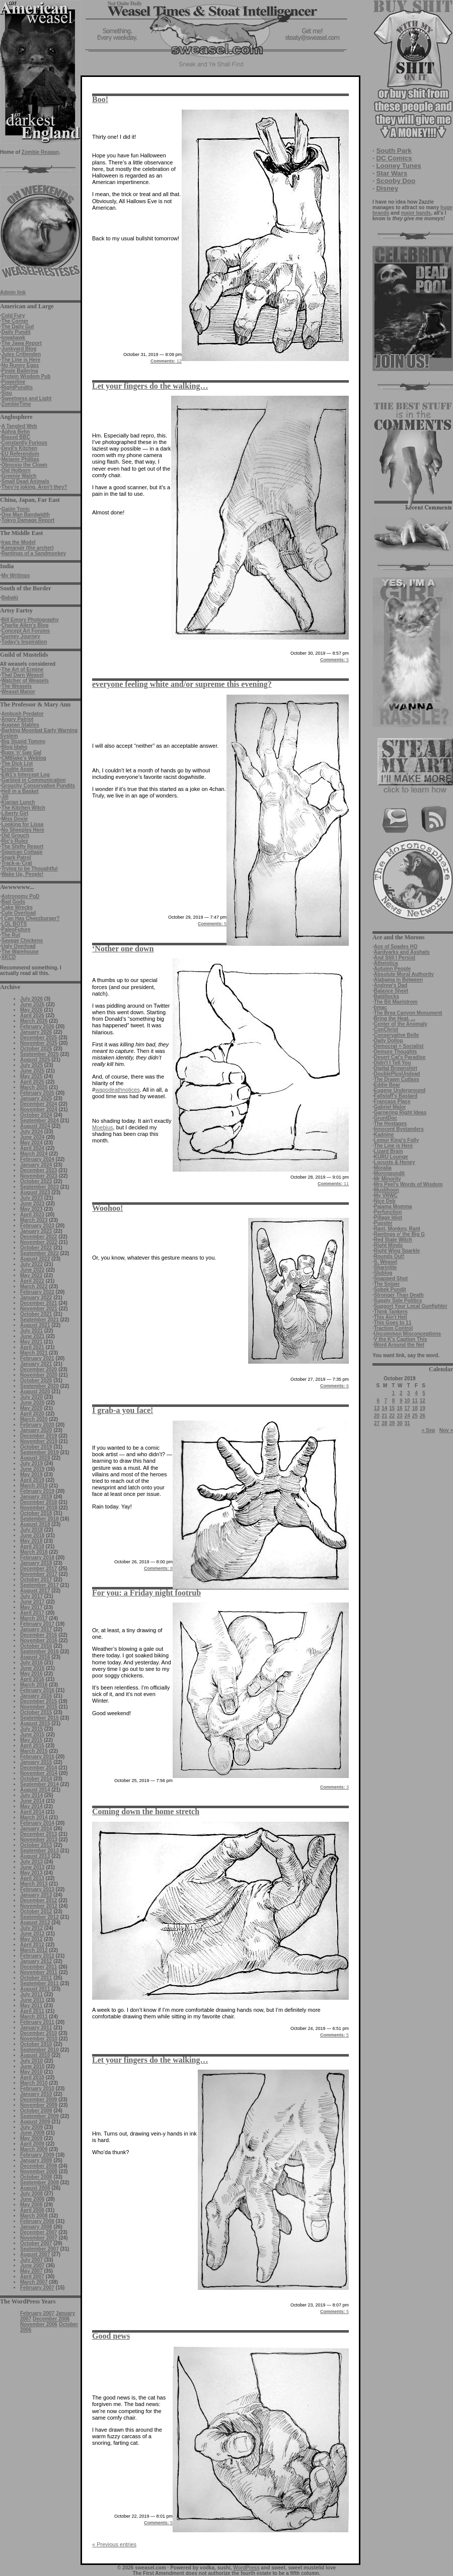 This screenshot has width=453, height=2576. What do you see at coordinates (391, 173) in the screenshot?
I see `Star Wars` at bounding box center [391, 173].